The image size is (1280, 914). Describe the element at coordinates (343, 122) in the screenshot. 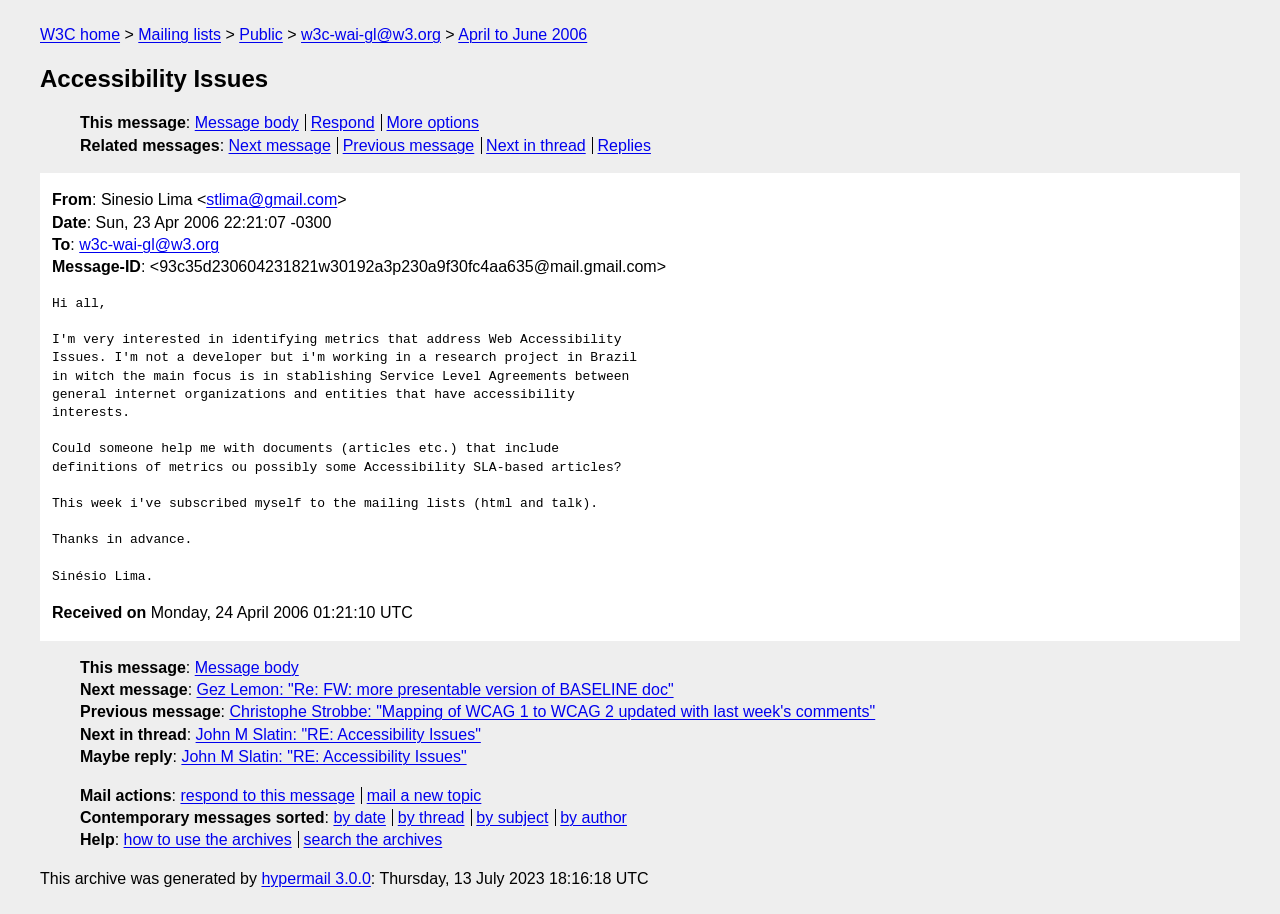

I see `Respond` at that location.